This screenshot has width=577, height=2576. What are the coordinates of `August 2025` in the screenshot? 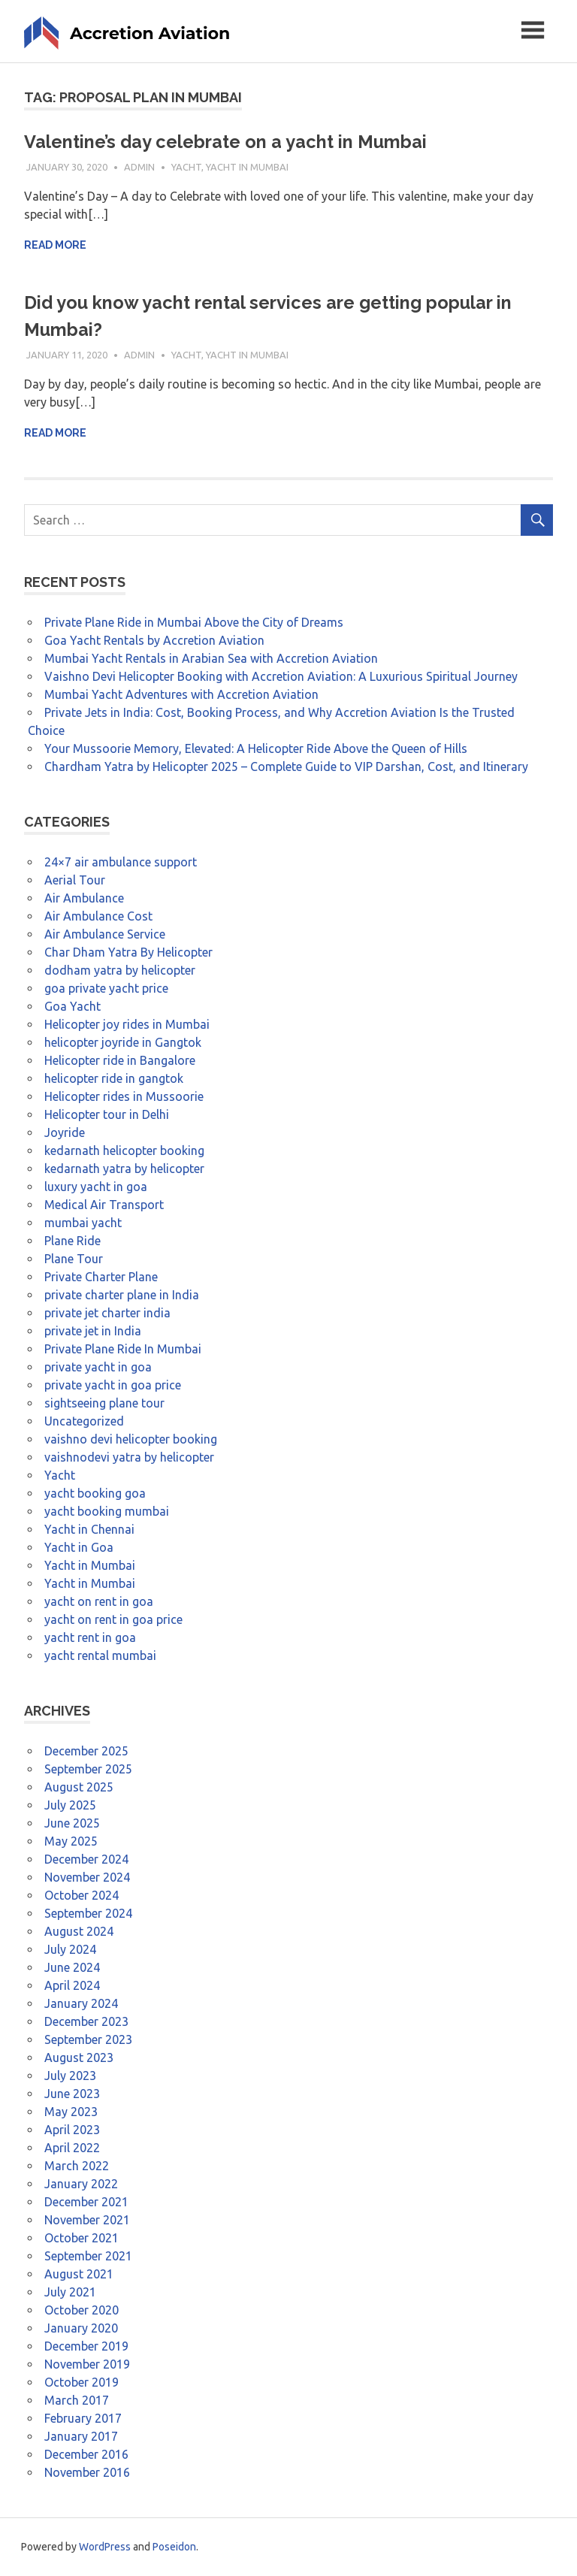 It's located at (78, 1787).